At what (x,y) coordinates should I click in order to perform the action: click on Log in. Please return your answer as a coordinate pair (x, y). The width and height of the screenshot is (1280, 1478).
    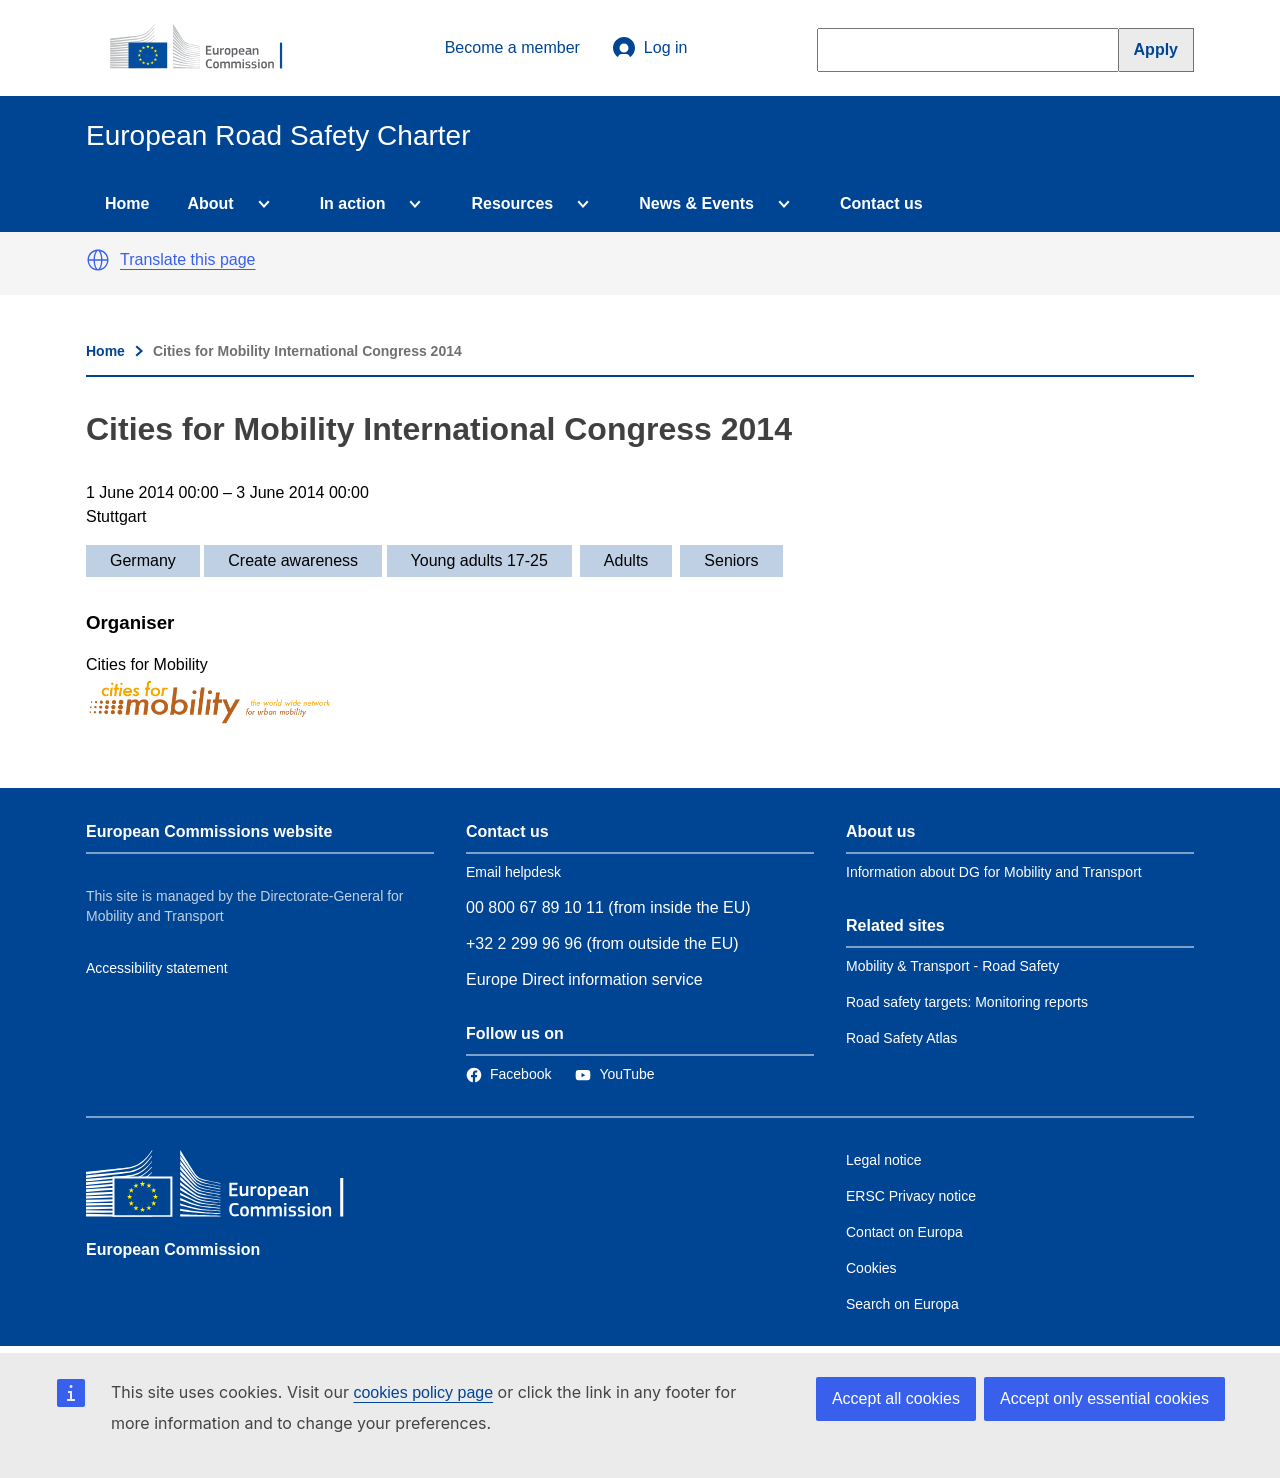
    Looking at the image, I should click on (650, 48).